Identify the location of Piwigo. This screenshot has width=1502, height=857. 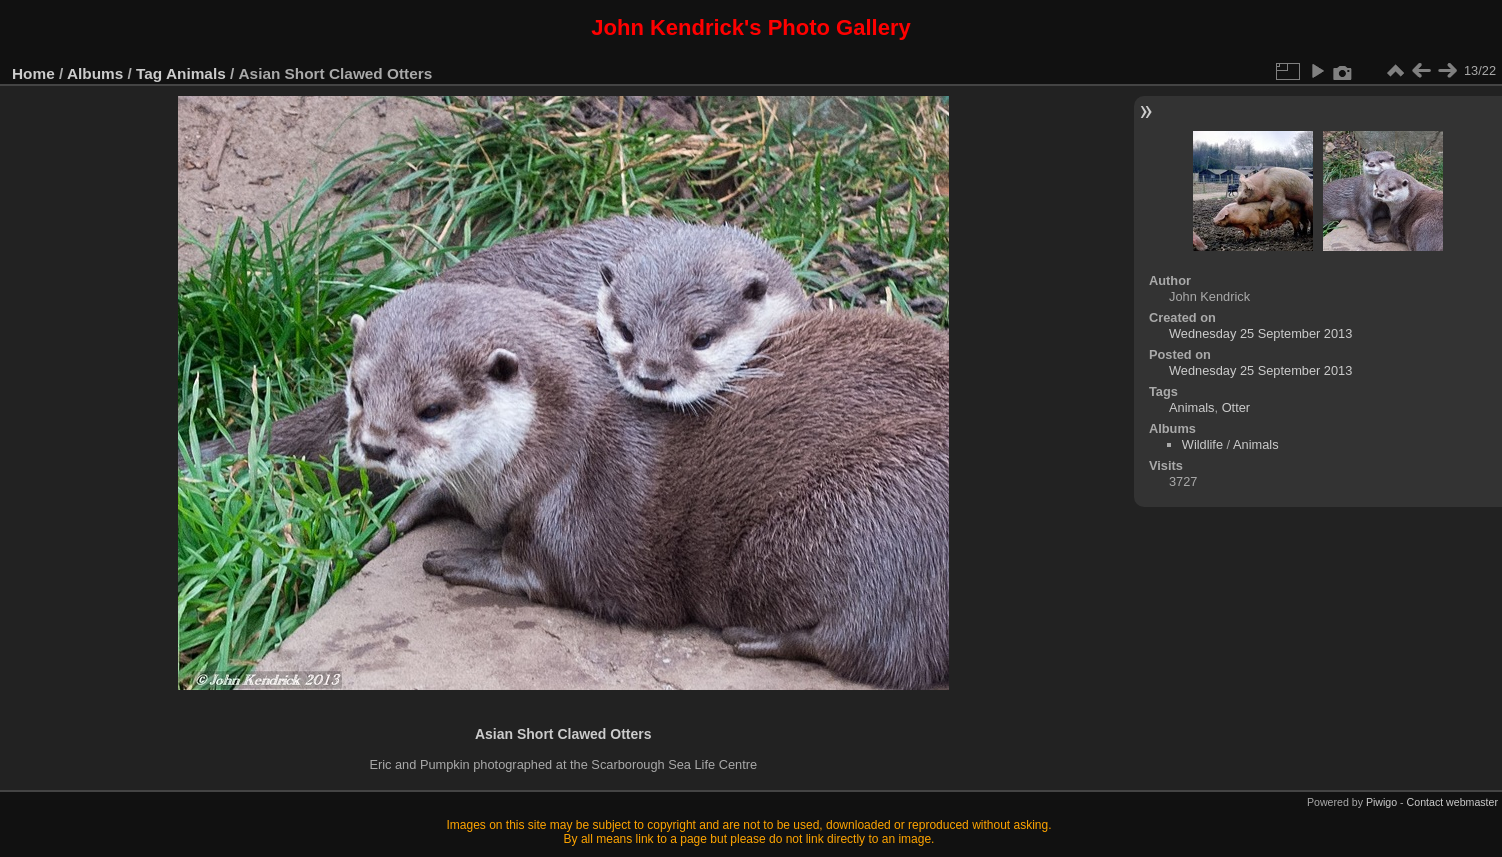
(1381, 802).